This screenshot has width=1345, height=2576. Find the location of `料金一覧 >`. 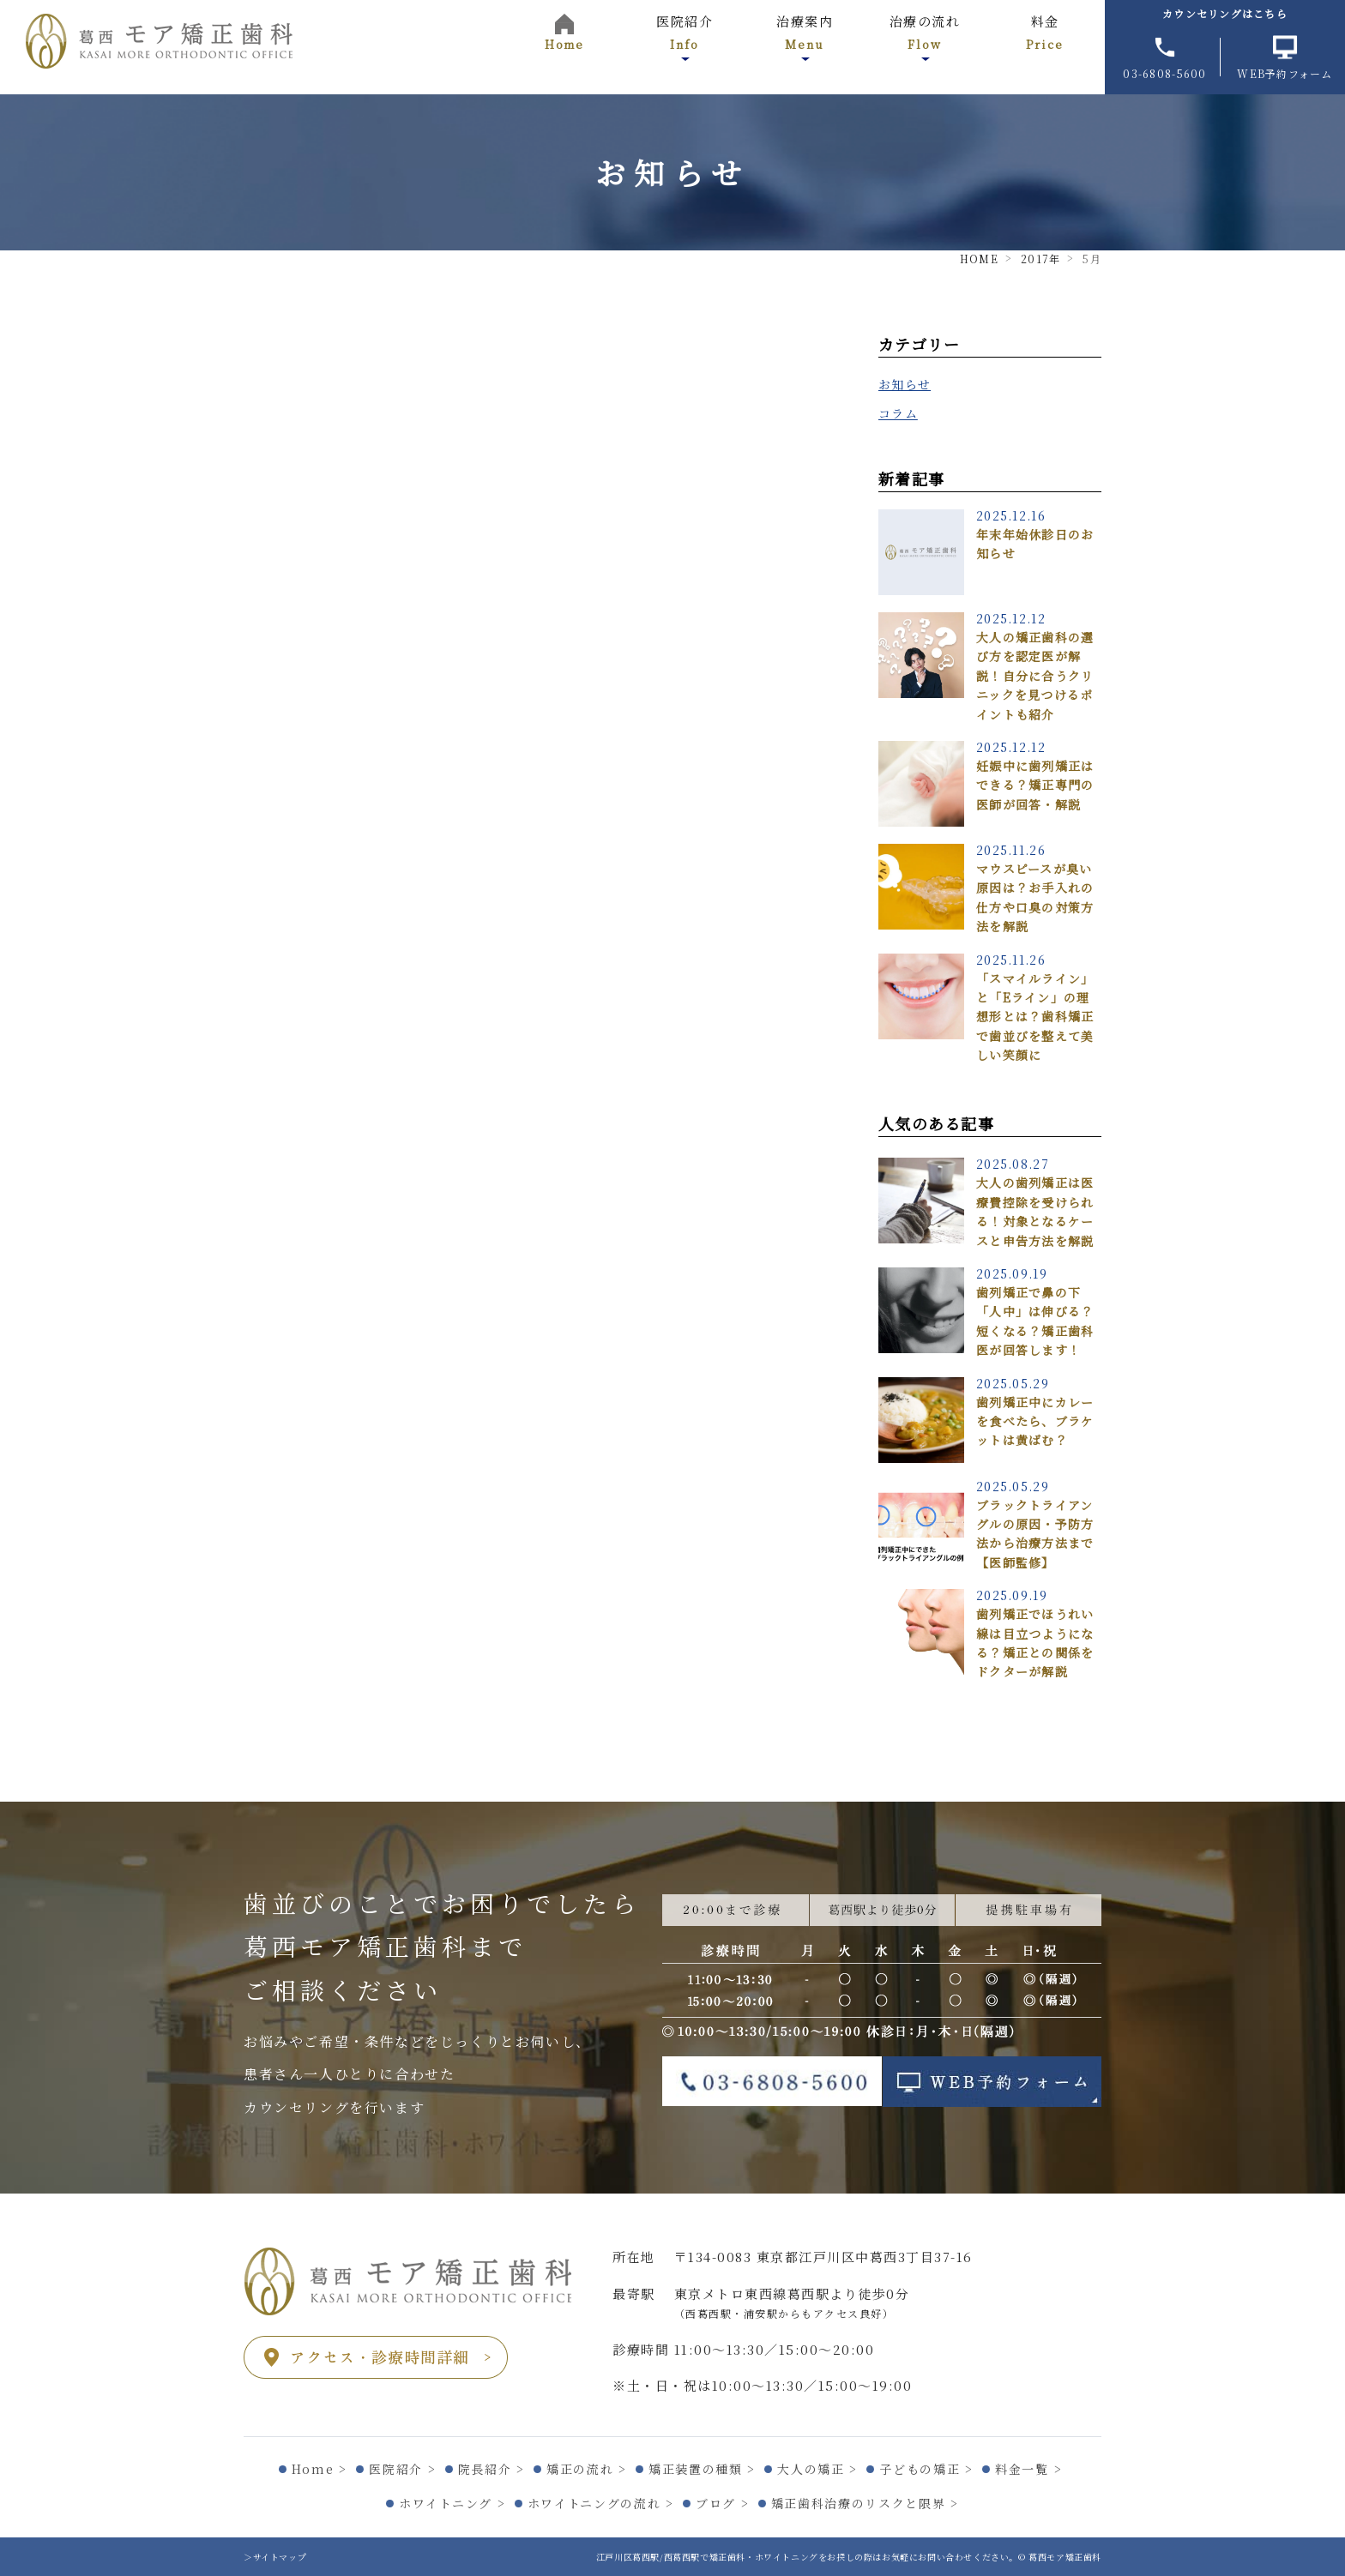

料金一覧 > is located at coordinates (1028, 2468).